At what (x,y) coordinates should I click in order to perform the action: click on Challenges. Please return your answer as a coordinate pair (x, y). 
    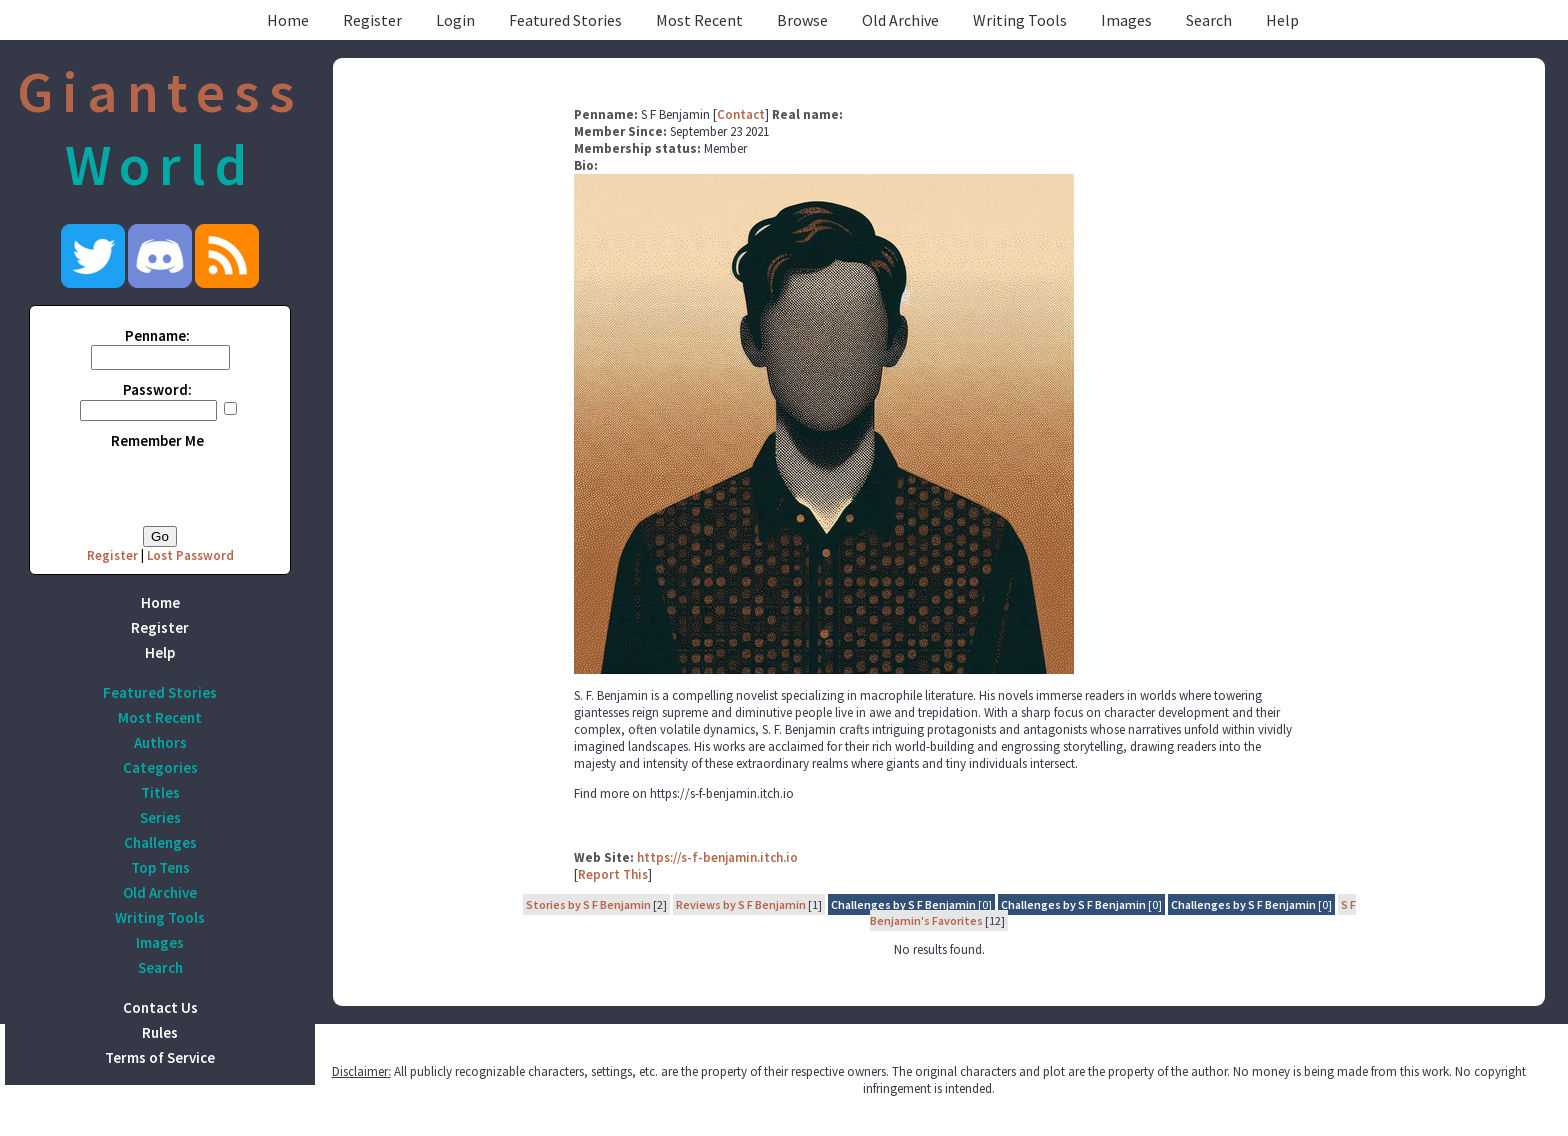
    Looking at the image, I should click on (160, 842).